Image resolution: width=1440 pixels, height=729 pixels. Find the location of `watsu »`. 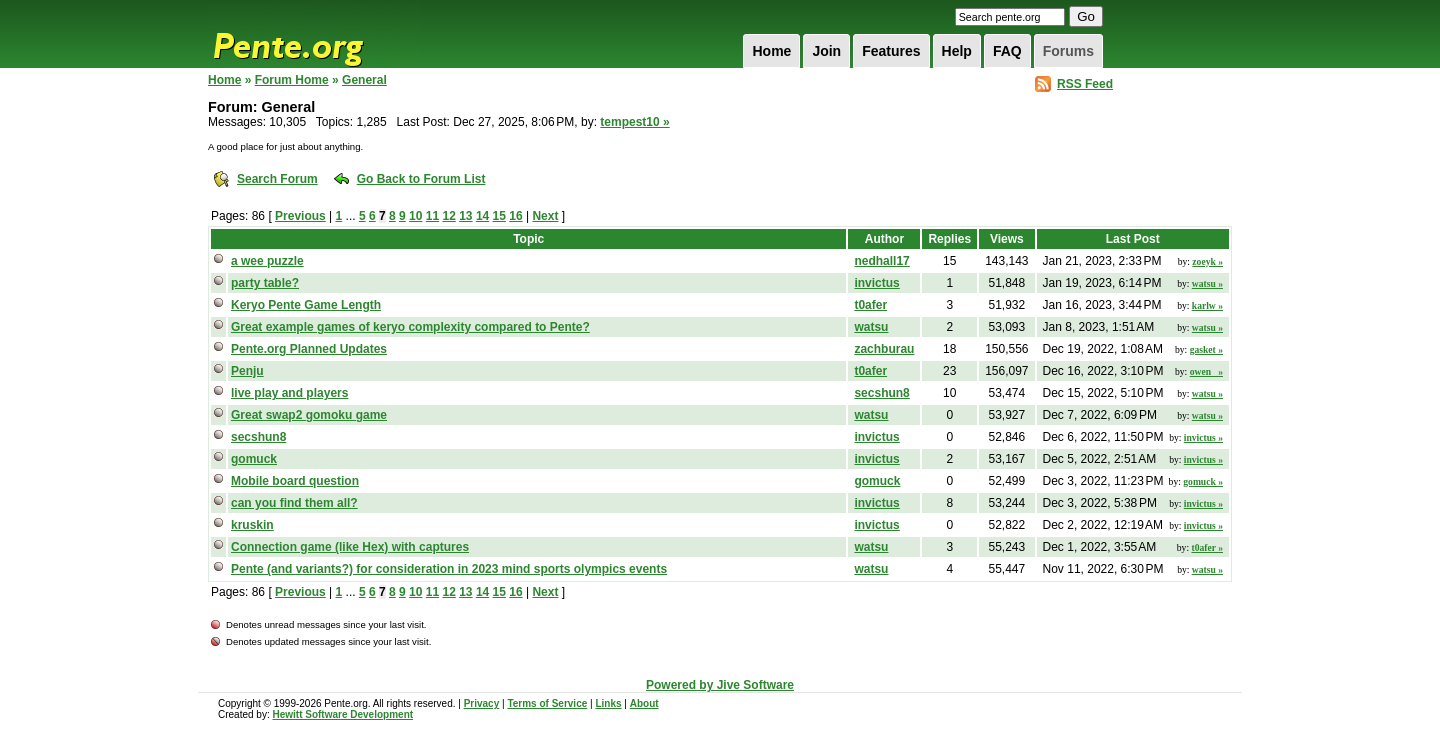

watsu » is located at coordinates (1207, 283).